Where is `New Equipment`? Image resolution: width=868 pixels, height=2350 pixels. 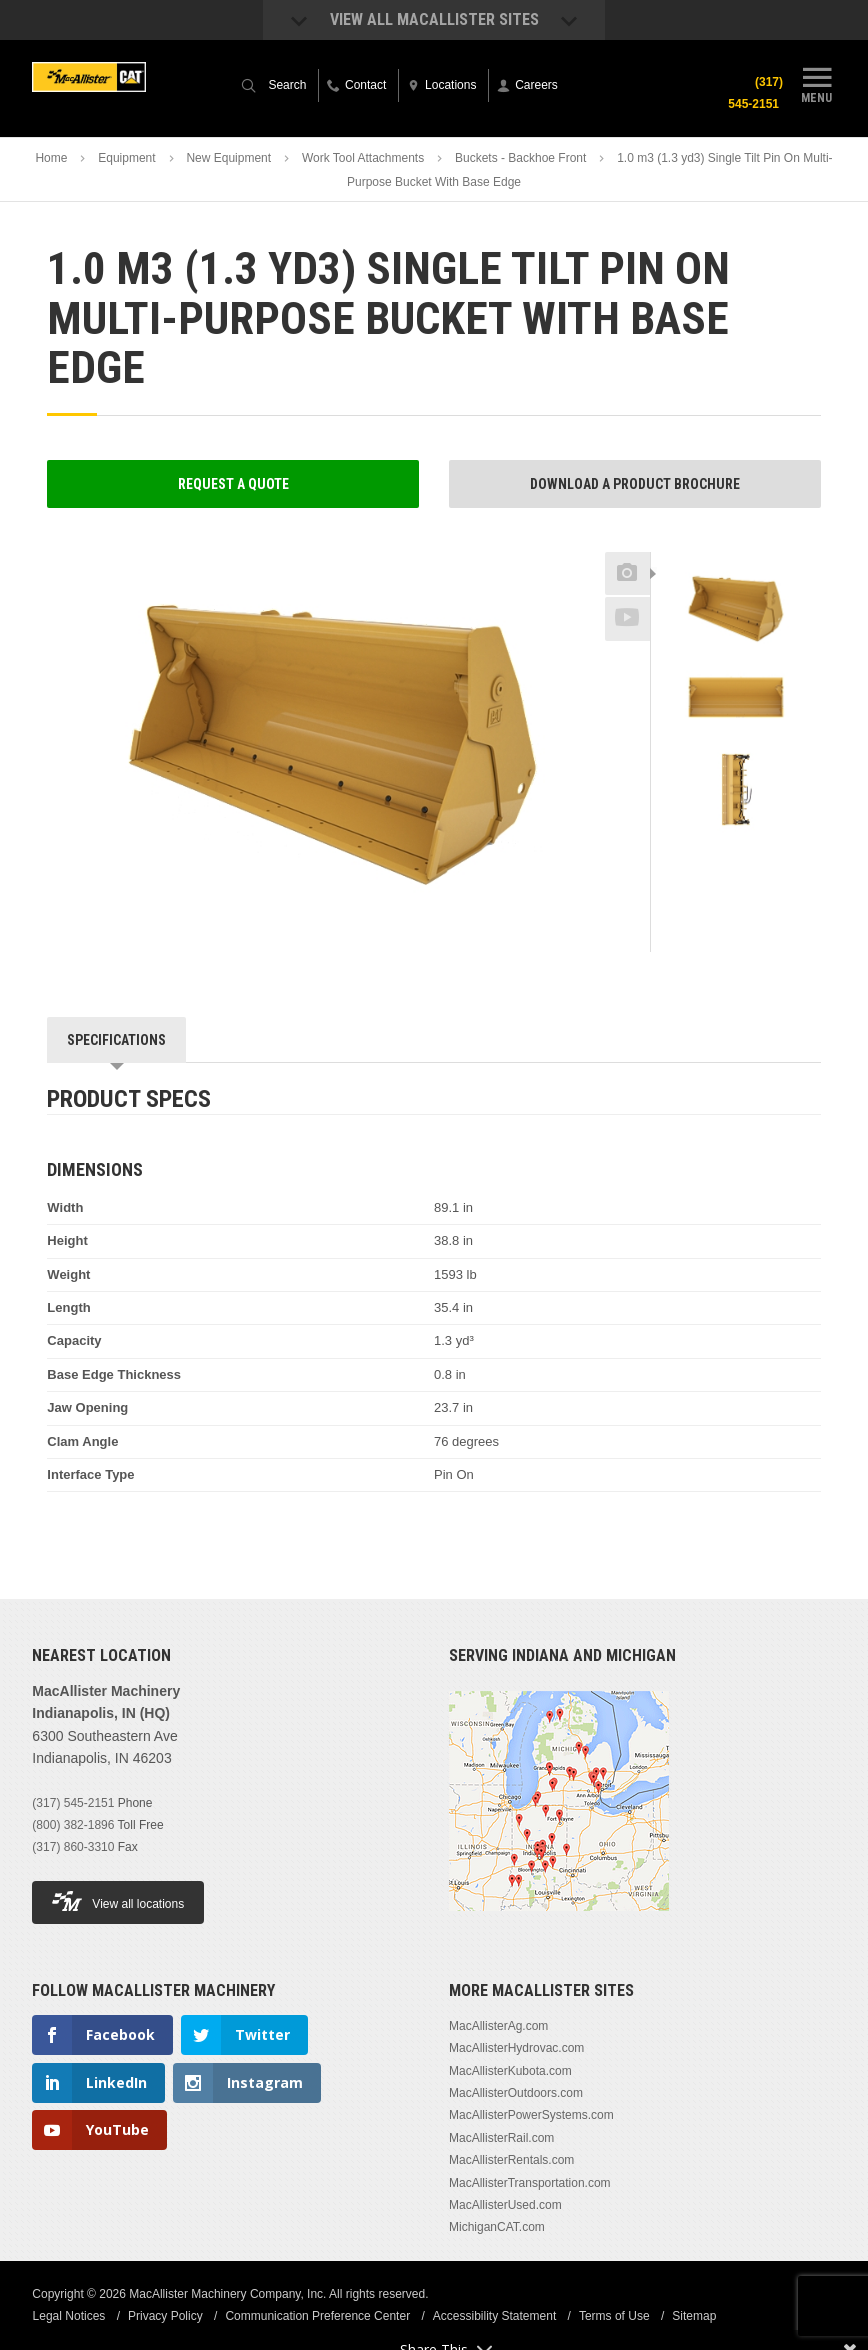 New Equipment is located at coordinates (228, 158).